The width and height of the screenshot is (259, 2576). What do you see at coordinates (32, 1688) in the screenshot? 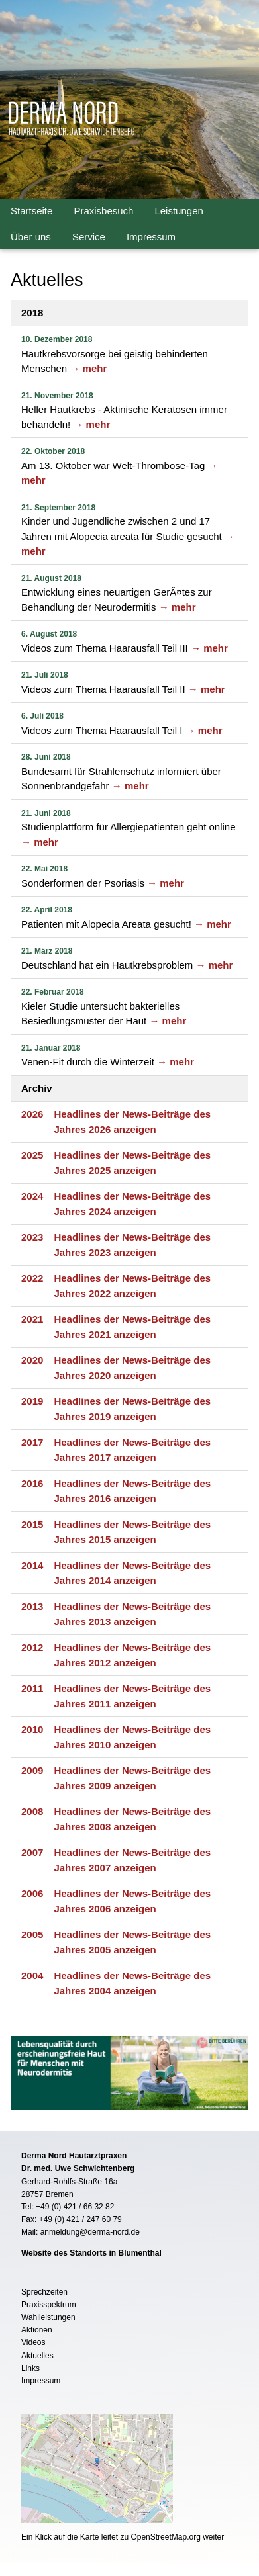
I see `2011` at bounding box center [32, 1688].